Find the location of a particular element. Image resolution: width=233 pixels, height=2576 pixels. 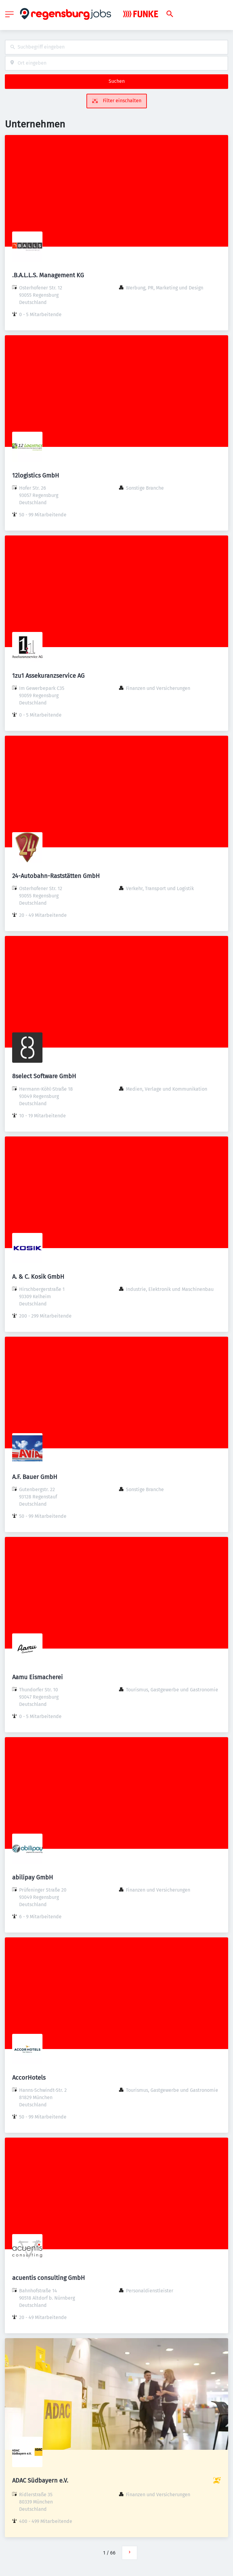

.B.A.L.L.S. Management KG is located at coordinates (48, 275).